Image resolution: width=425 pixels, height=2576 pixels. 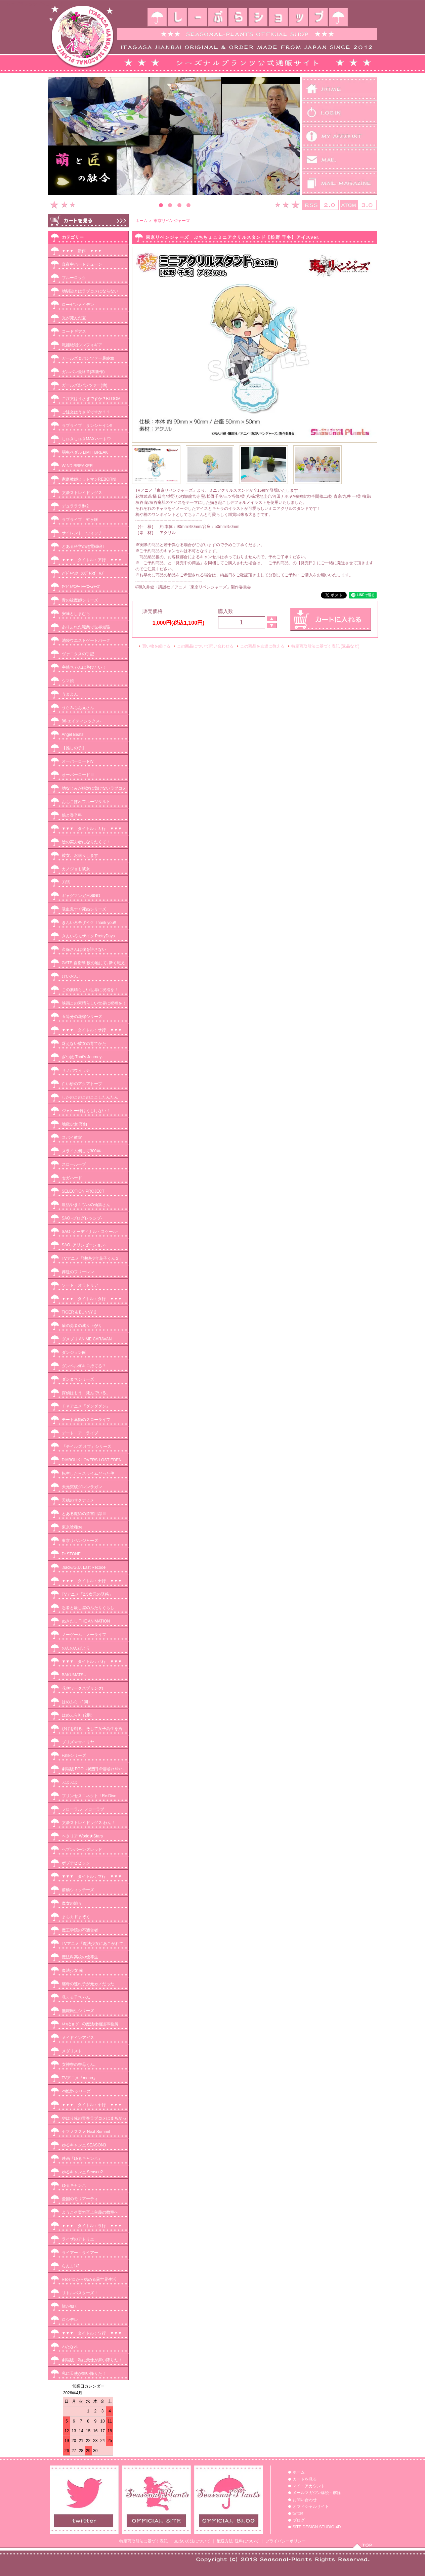 I want to click on TIGER & BUNNY 2, so click(x=79, y=1312).